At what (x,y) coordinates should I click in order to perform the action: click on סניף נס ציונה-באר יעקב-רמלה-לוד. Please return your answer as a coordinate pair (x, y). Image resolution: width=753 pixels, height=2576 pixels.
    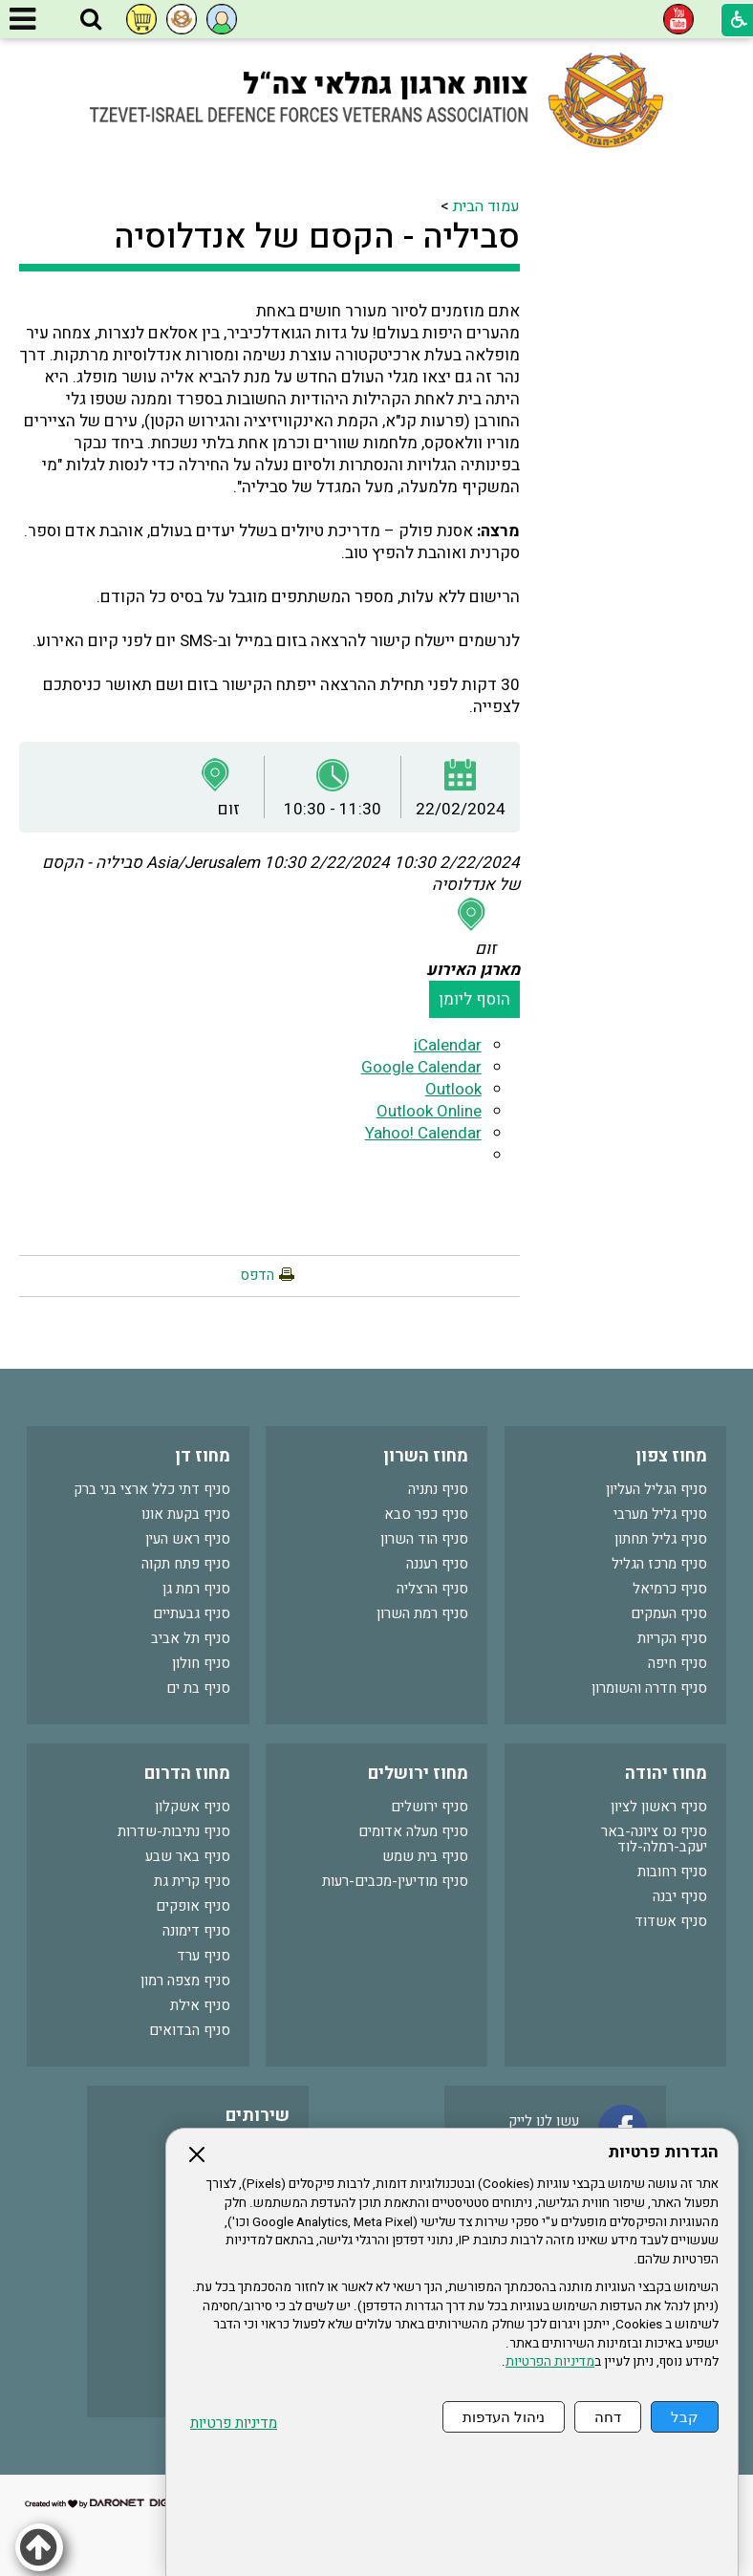
    Looking at the image, I should click on (654, 1839).